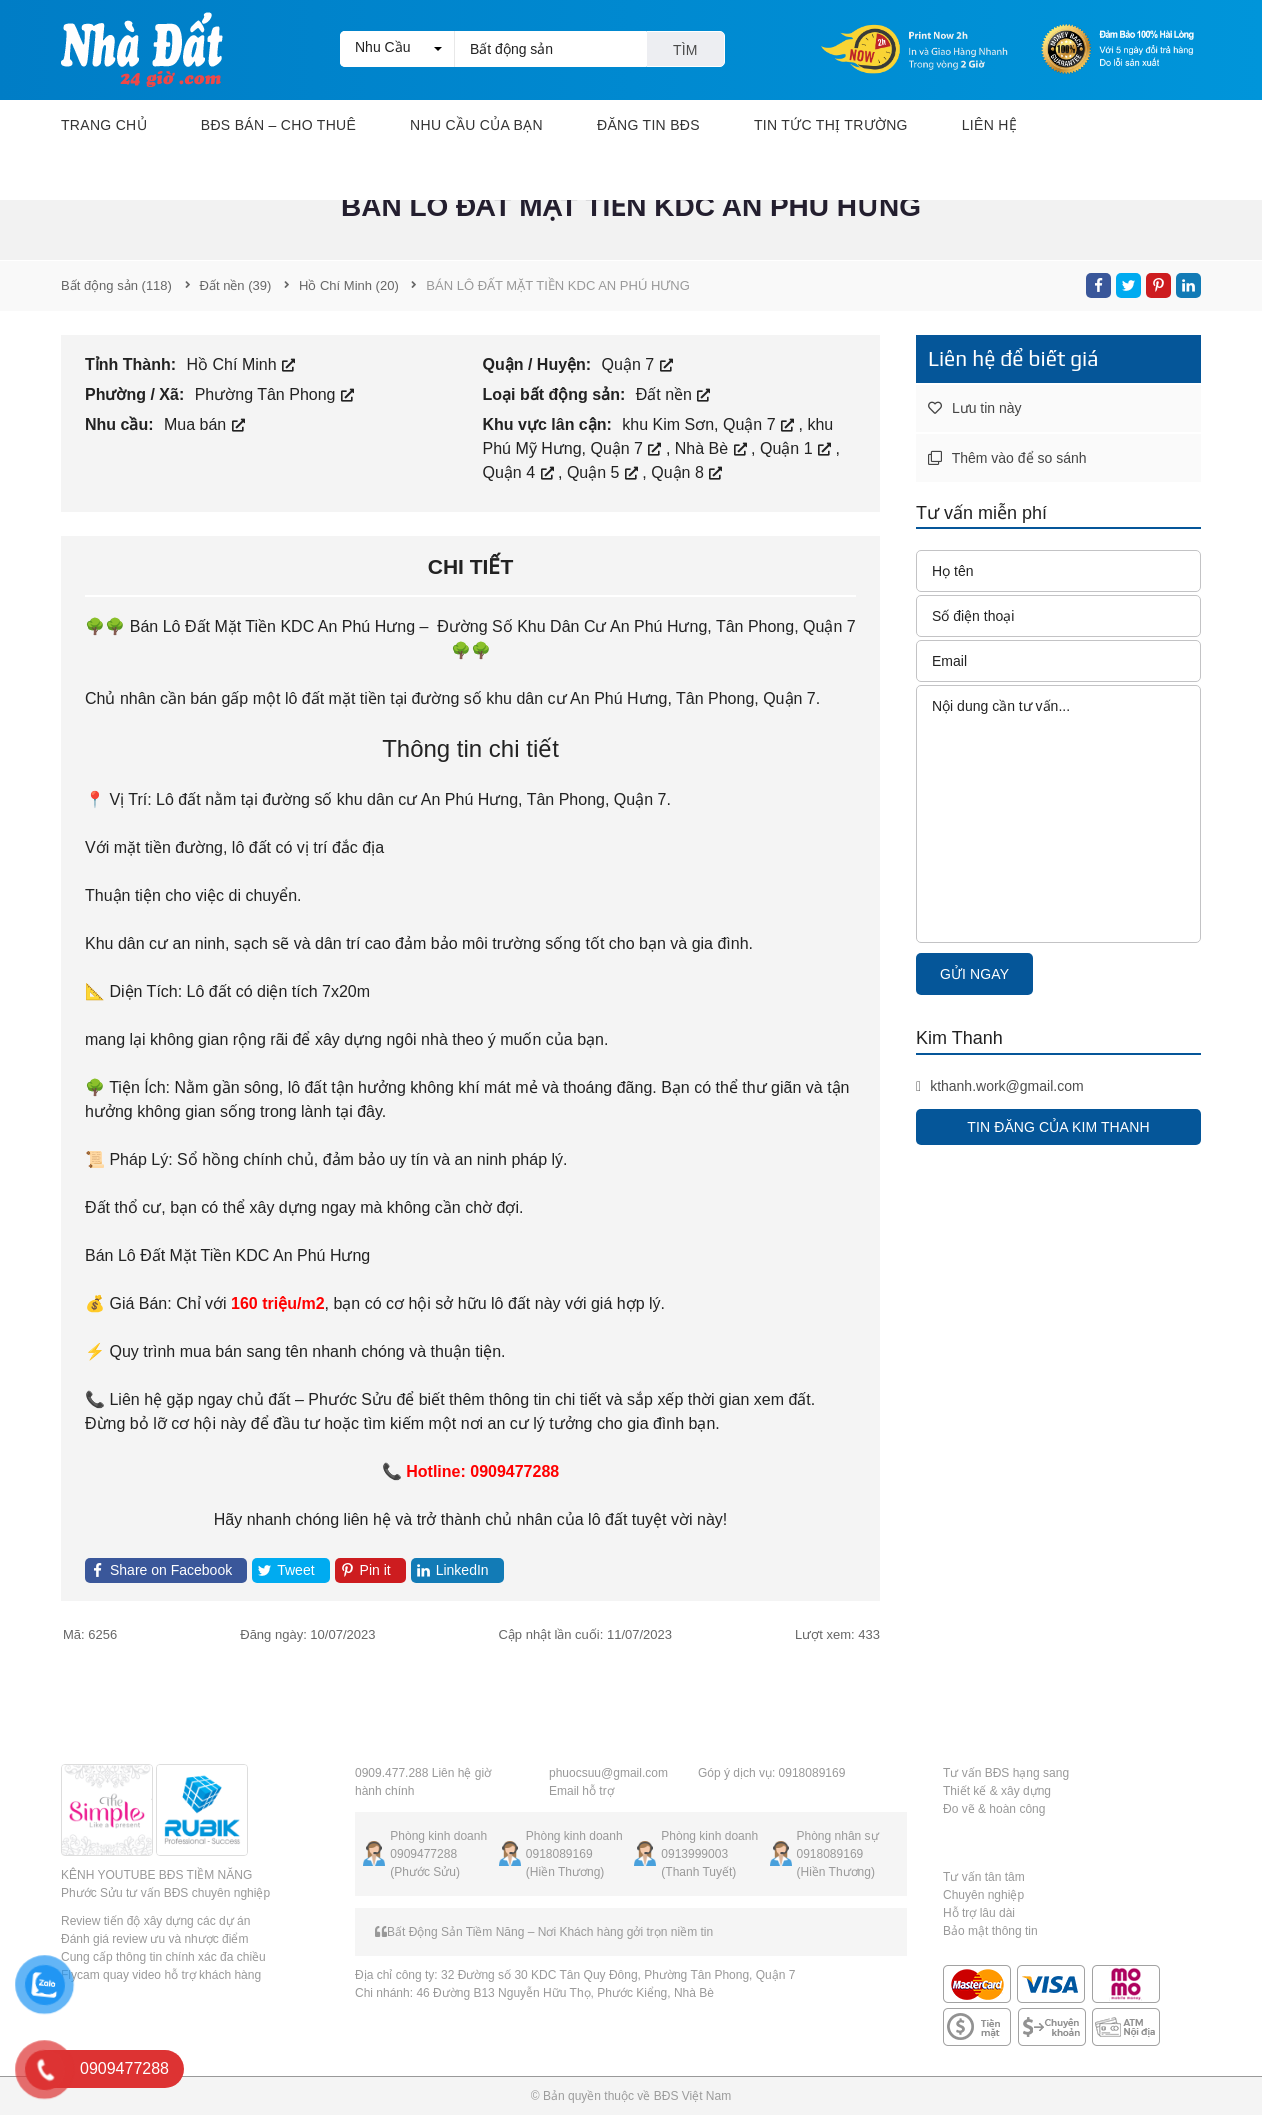 Image resolution: width=1262 pixels, height=2115 pixels. I want to click on Quận 5, so click(604, 472).